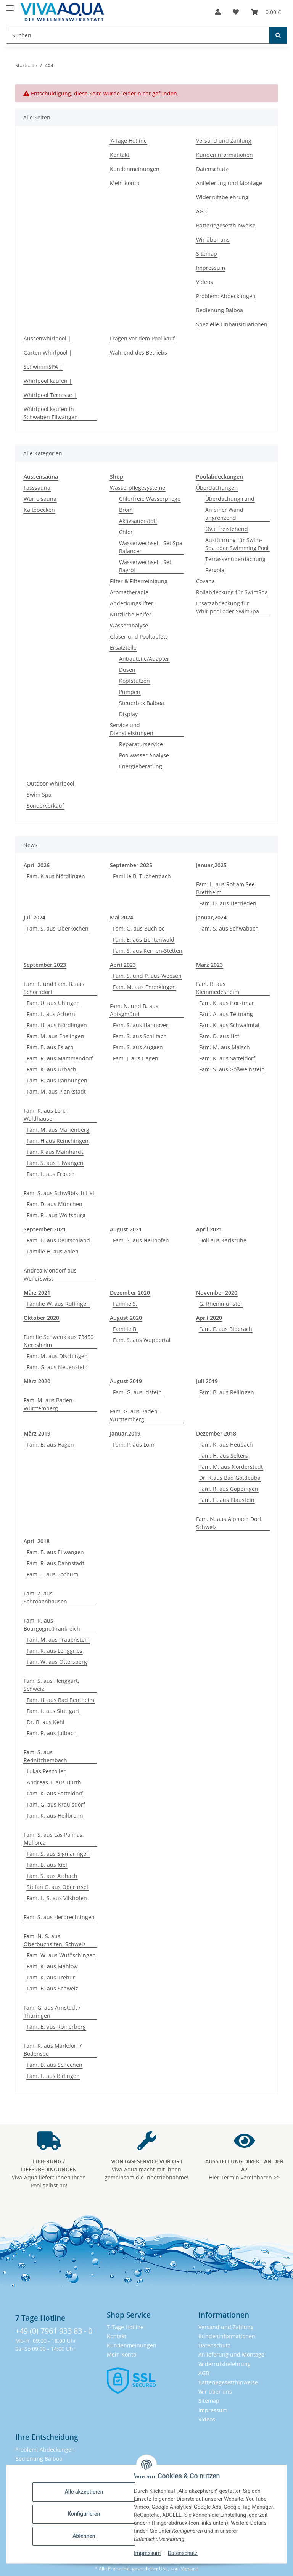 The height and width of the screenshot is (2576, 293). What do you see at coordinates (244, 2169) in the screenshot?
I see `Hier Termin vereinbaren >>` at bounding box center [244, 2169].